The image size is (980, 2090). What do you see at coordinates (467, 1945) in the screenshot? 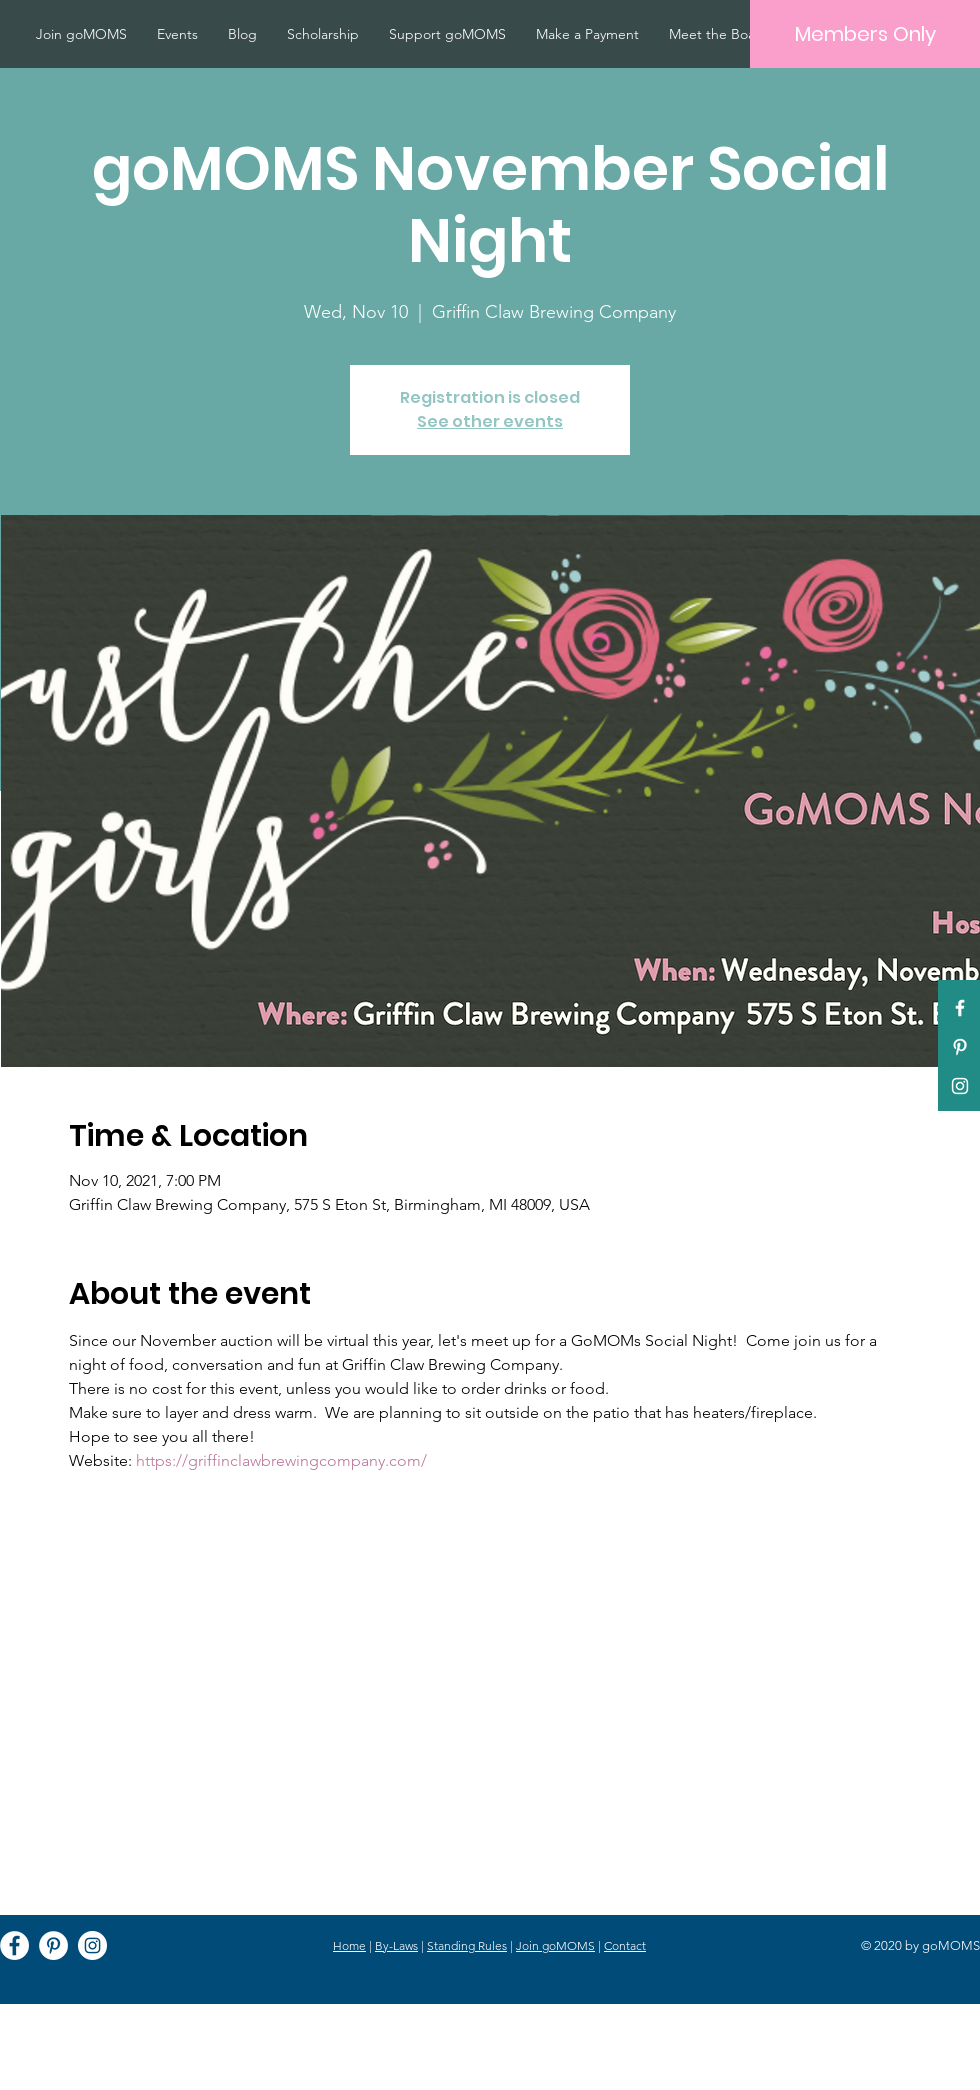
I see `Standing Rules` at bounding box center [467, 1945].